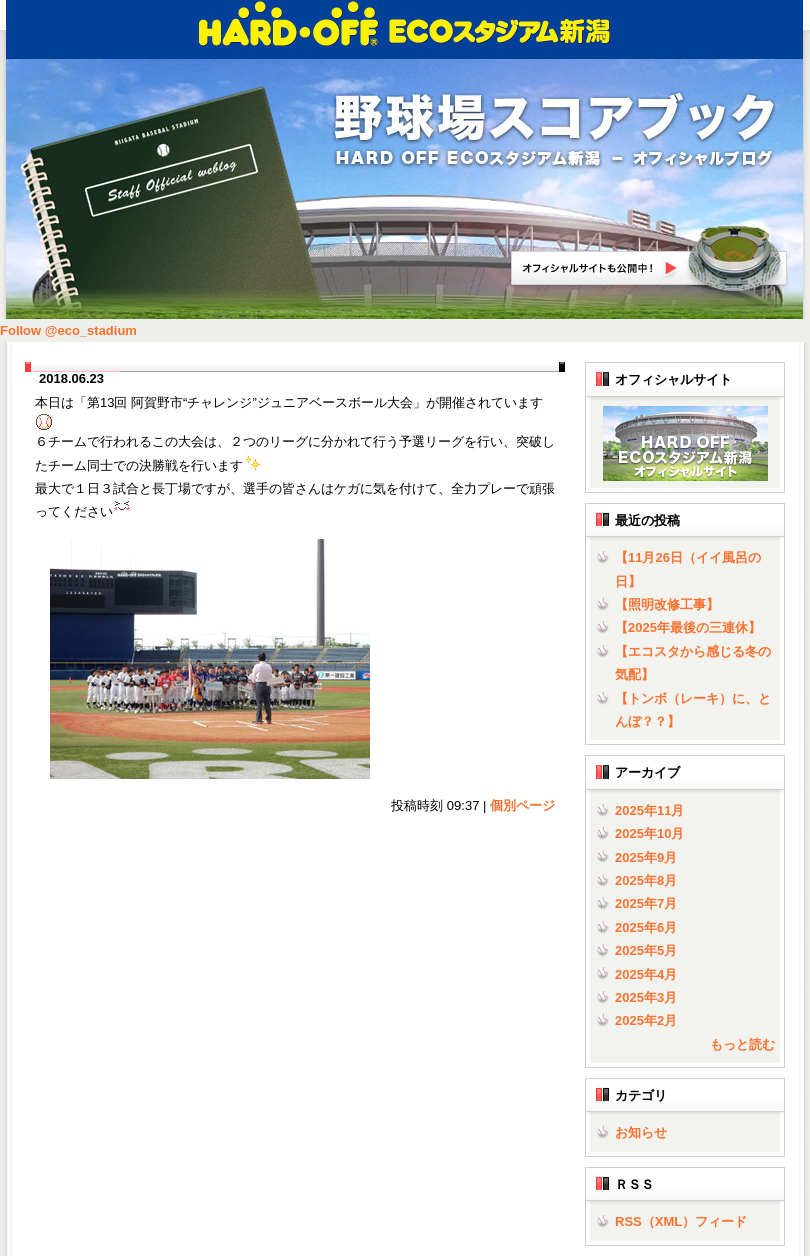 The image size is (810, 1256). What do you see at coordinates (641, 1132) in the screenshot?
I see `お知らせ` at bounding box center [641, 1132].